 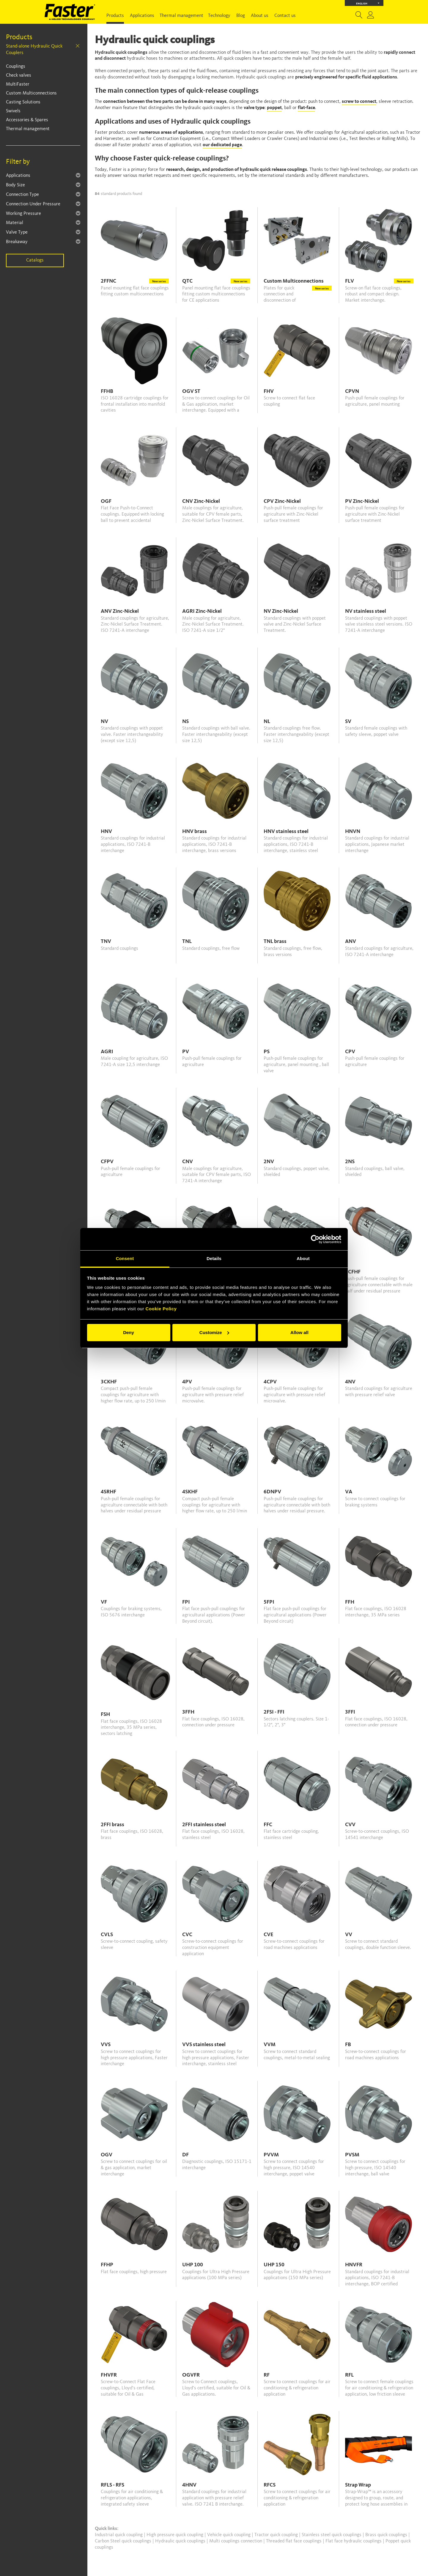 What do you see at coordinates (274, 108) in the screenshot?
I see `poppet` at bounding box center [274, 108].